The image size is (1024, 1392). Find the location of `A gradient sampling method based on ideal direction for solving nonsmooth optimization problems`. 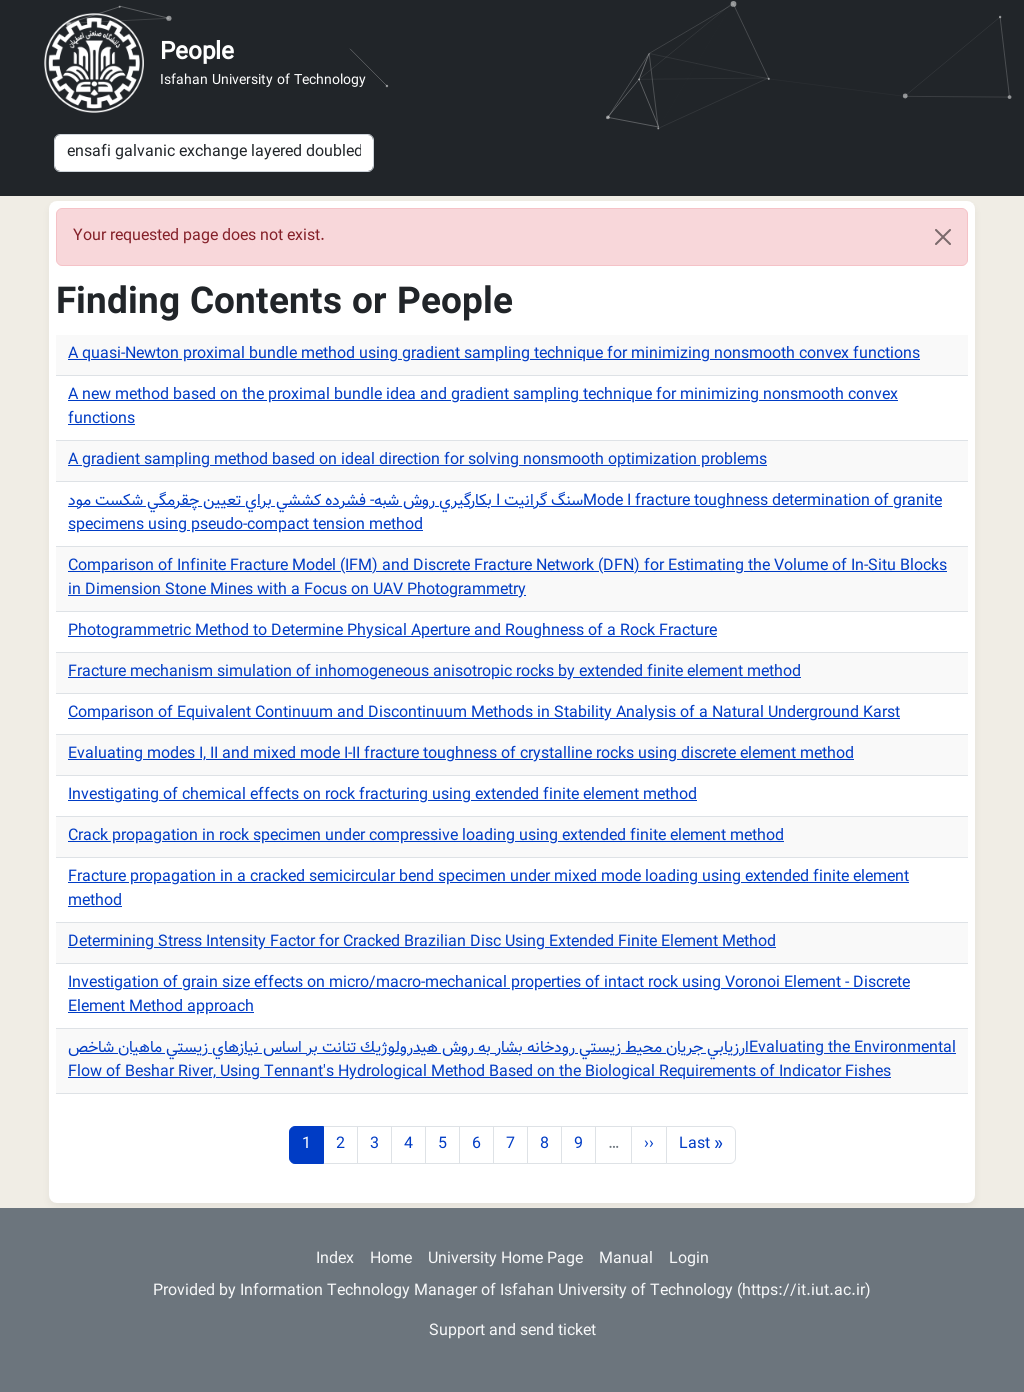

A gradient sampling method based on ideal direction for solving nonsmooth optimization problems is located at coordinates (417, 460).